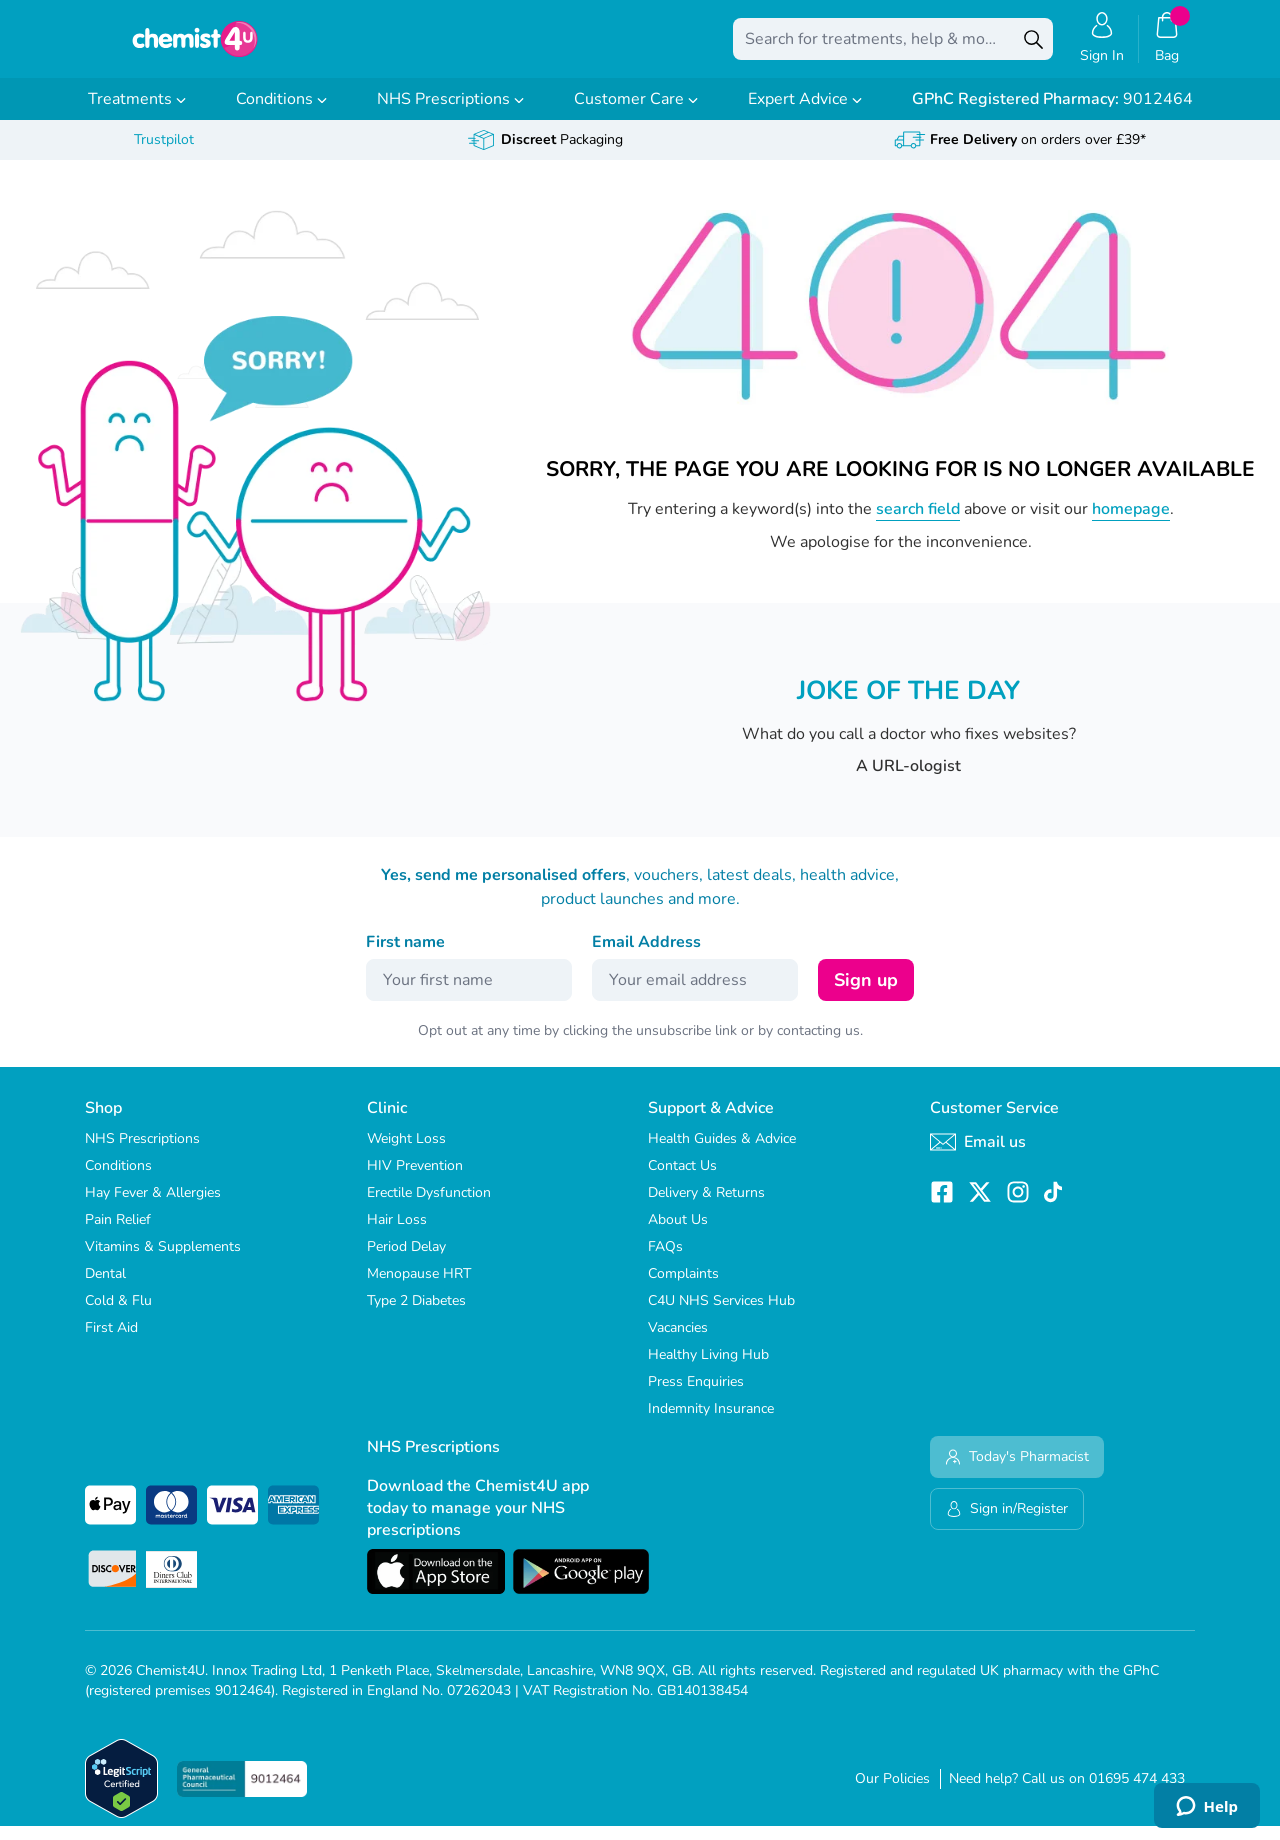 The width and height of the screenshot is (1280, 1840). Describe the element at coordinates (1052, 113) in the screenshot. I see `9012464` at that location.